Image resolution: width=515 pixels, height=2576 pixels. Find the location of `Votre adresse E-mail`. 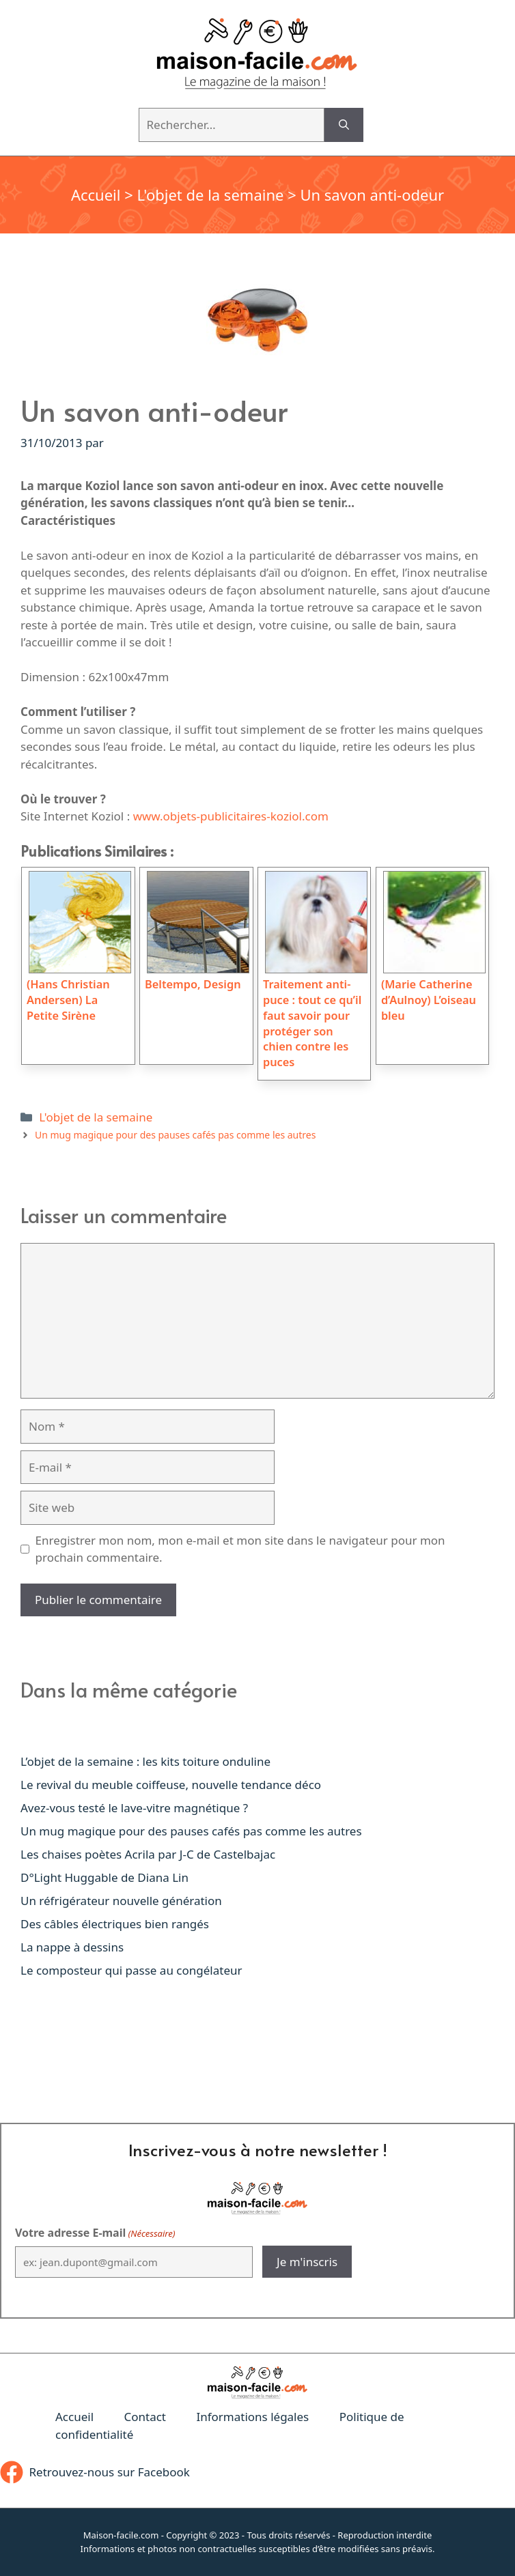

Votre adresse E-mail is located at coordinates (95, 2233).